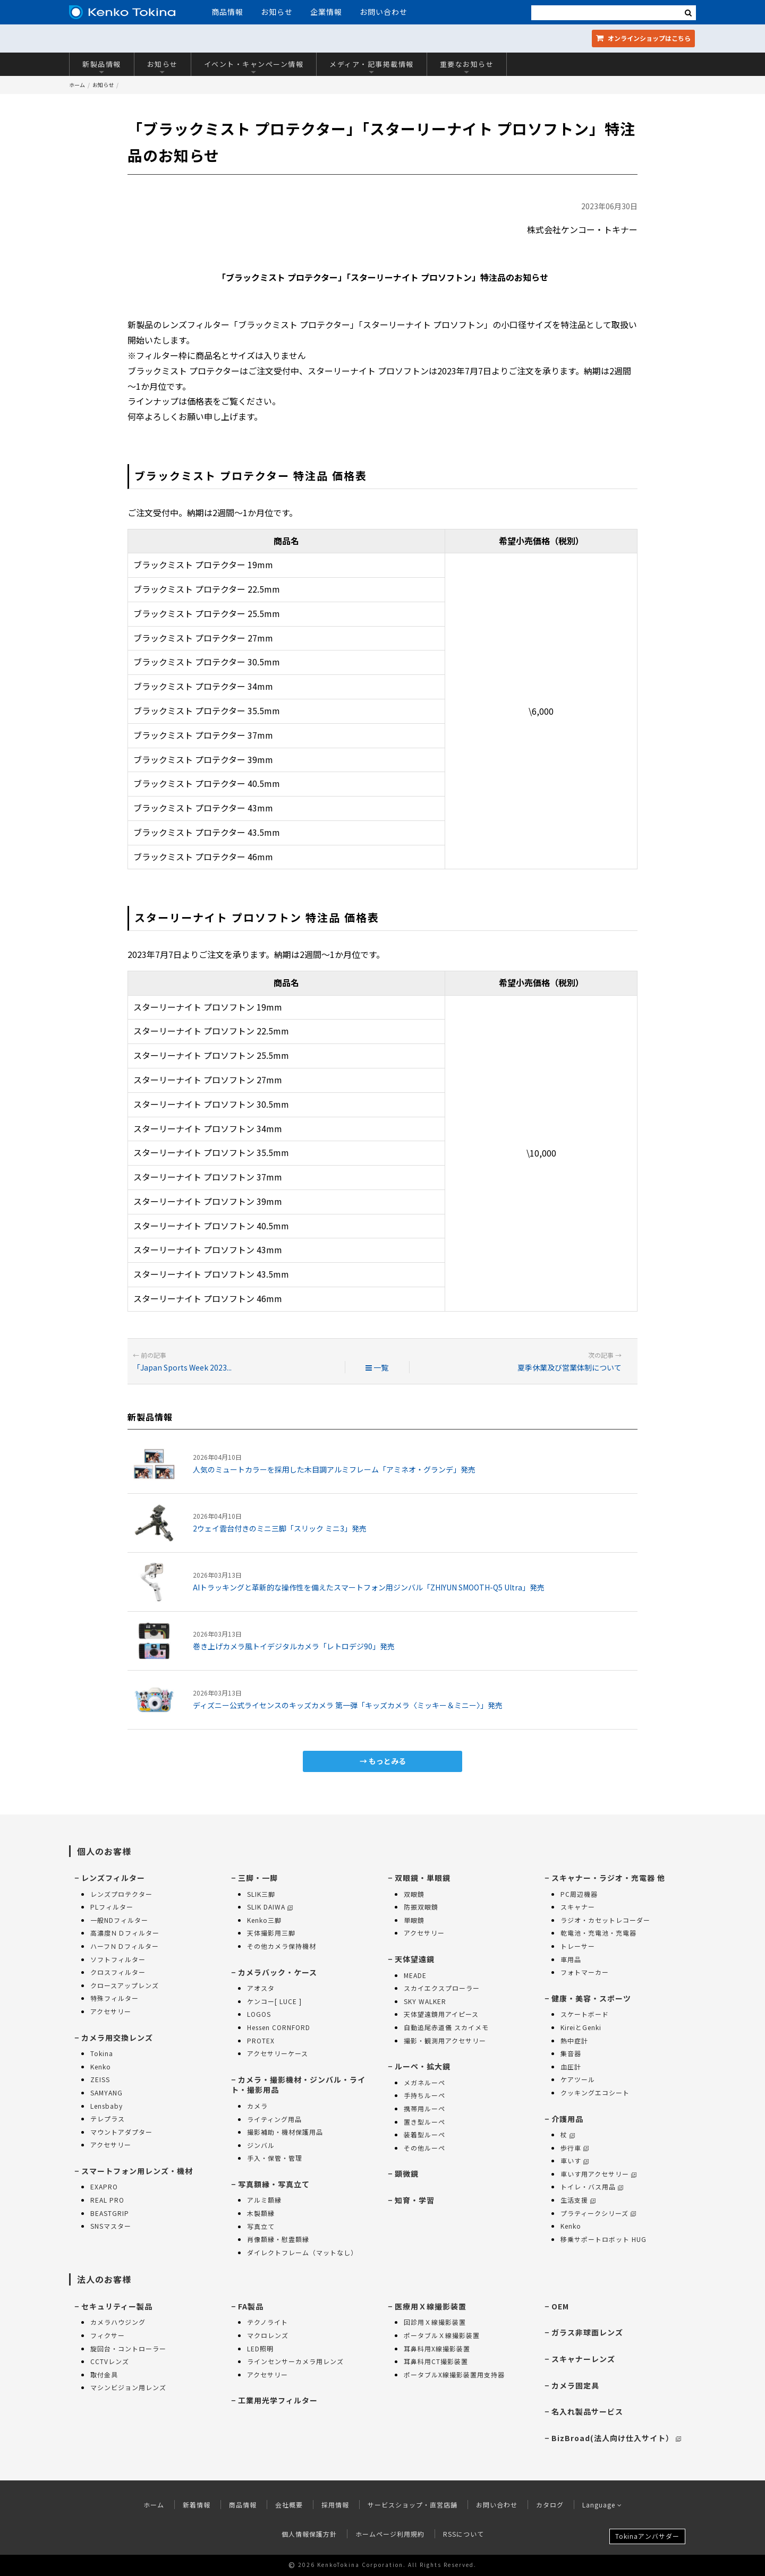 Image resolution: width=765 pixels, height=2576 pixels. I want to click on 採用情報, so click(335, 2504).